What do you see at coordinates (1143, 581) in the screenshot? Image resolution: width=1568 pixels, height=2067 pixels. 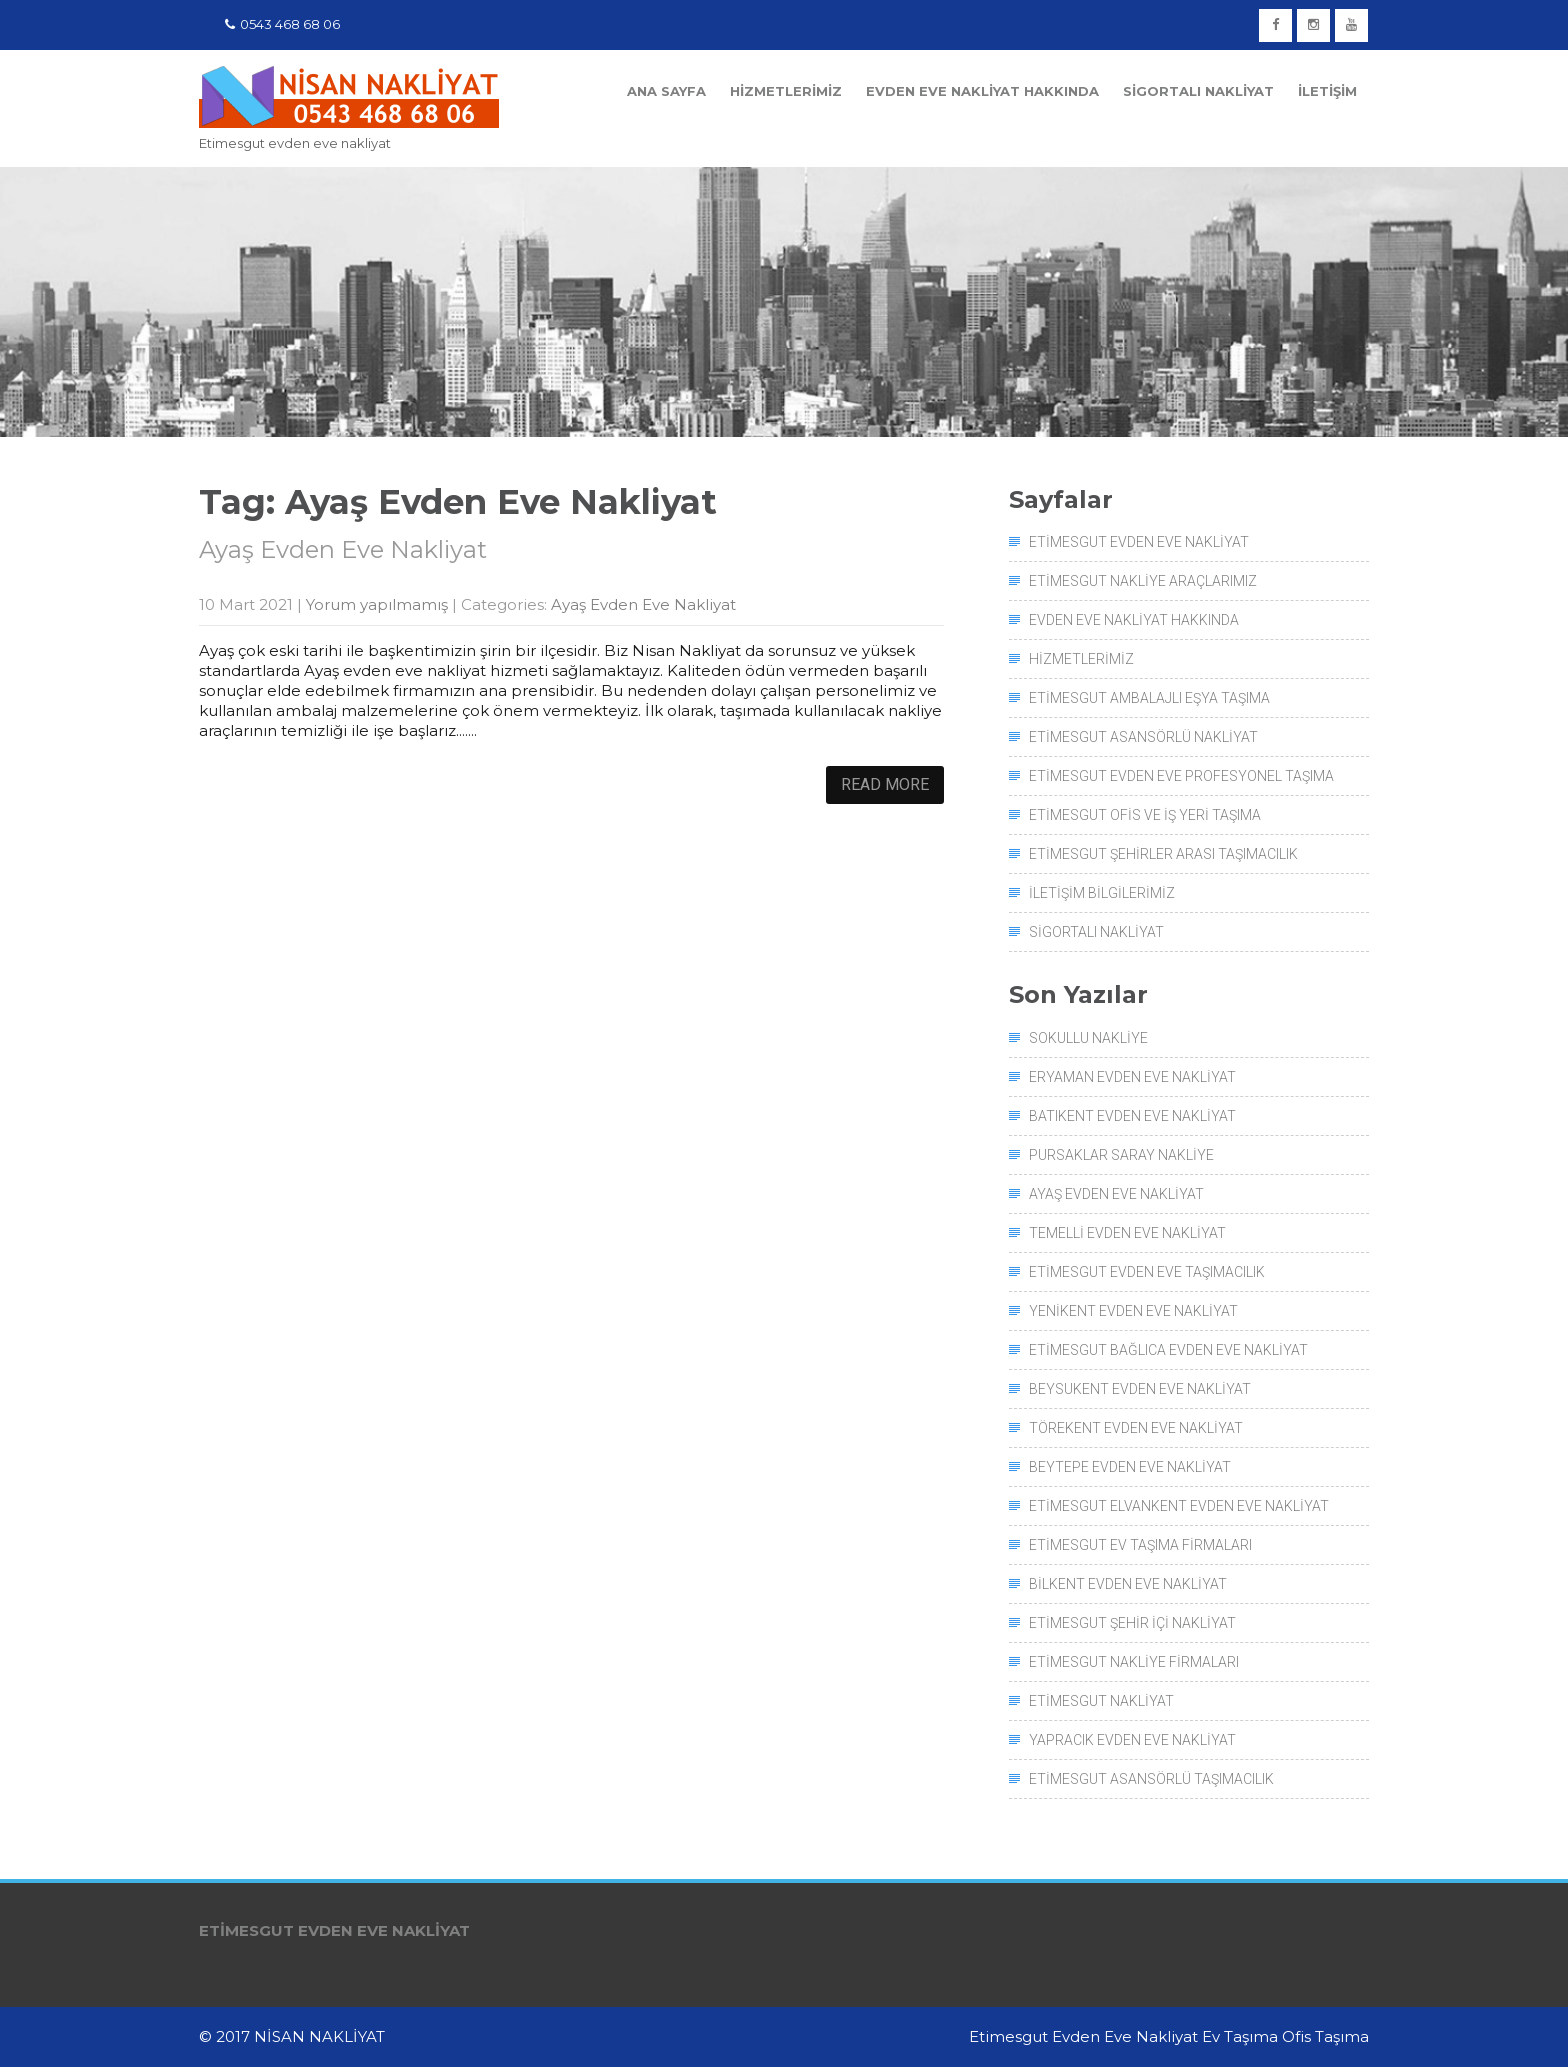 I see `Etimesgut Nakliye Araçlarımız` at bounding box center [1143, 581].